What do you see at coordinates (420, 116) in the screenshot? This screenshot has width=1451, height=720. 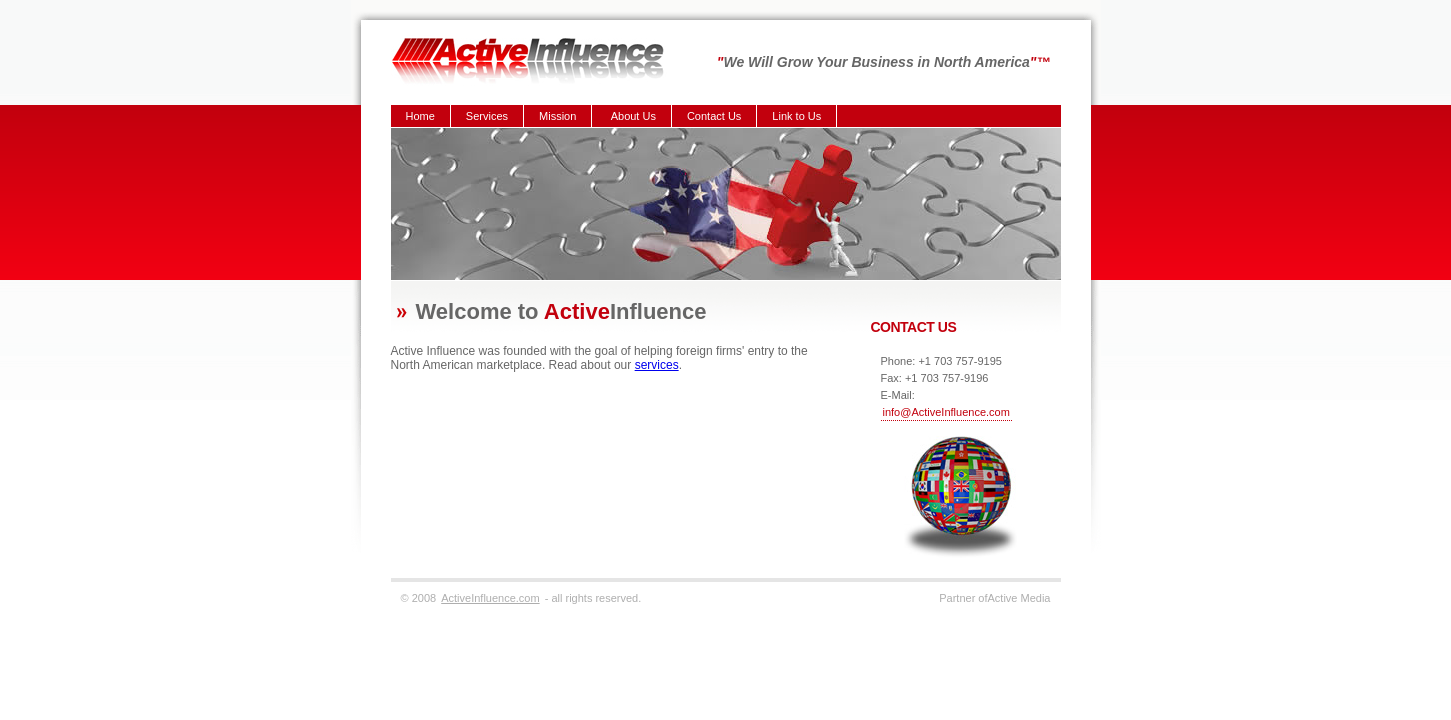 I see `Home` at bounding box center [420, 116].